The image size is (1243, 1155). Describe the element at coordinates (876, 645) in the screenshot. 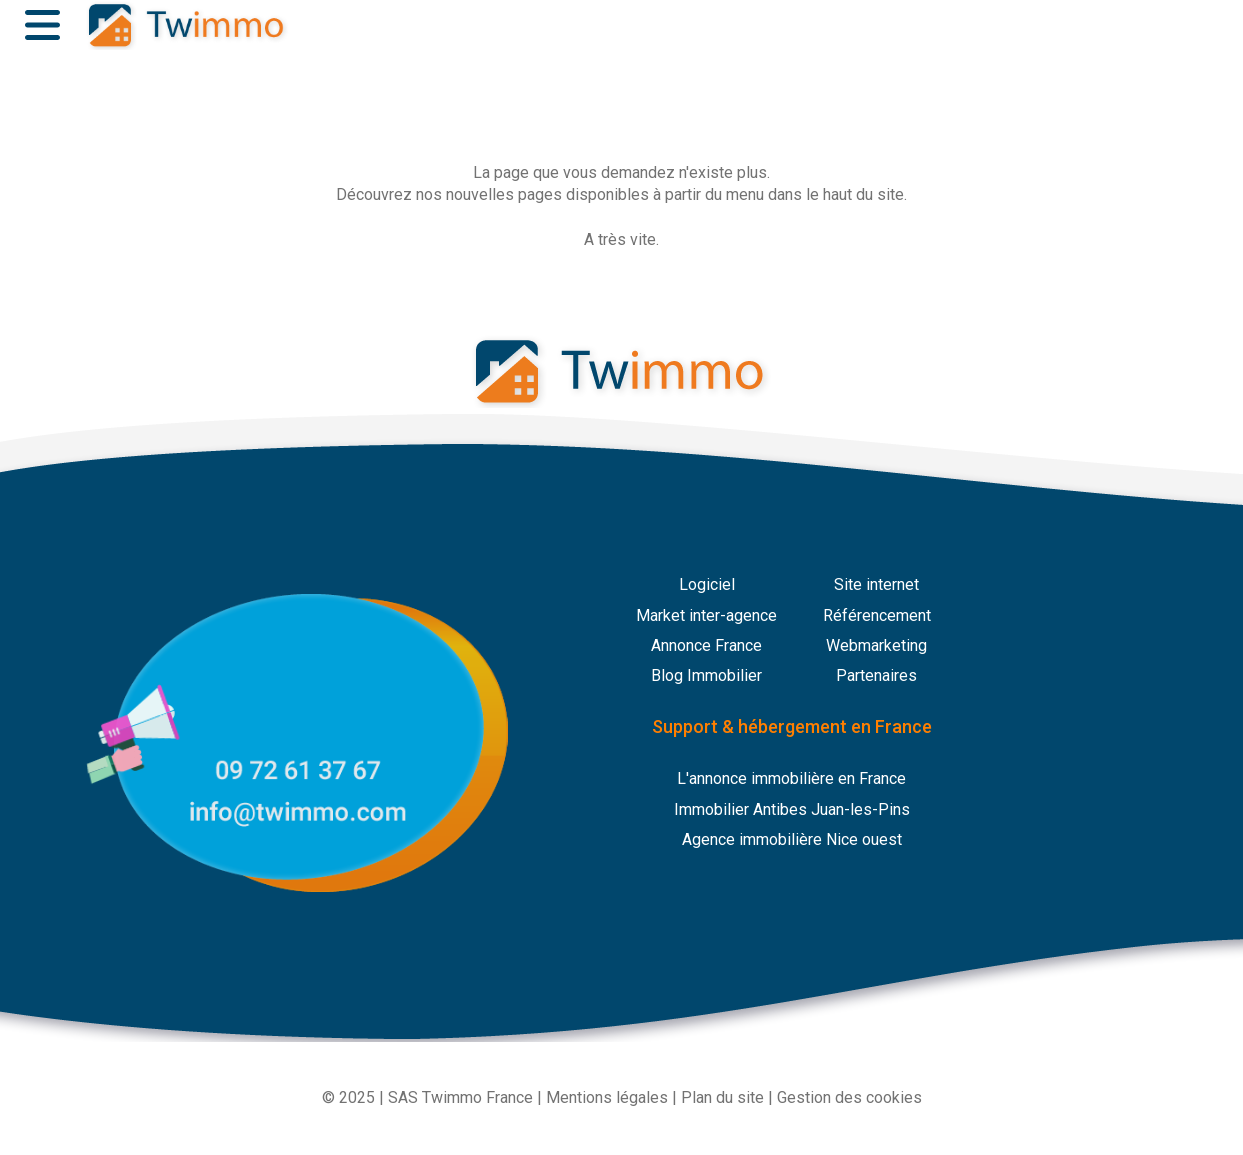

I see `Webmarketing` at that location.